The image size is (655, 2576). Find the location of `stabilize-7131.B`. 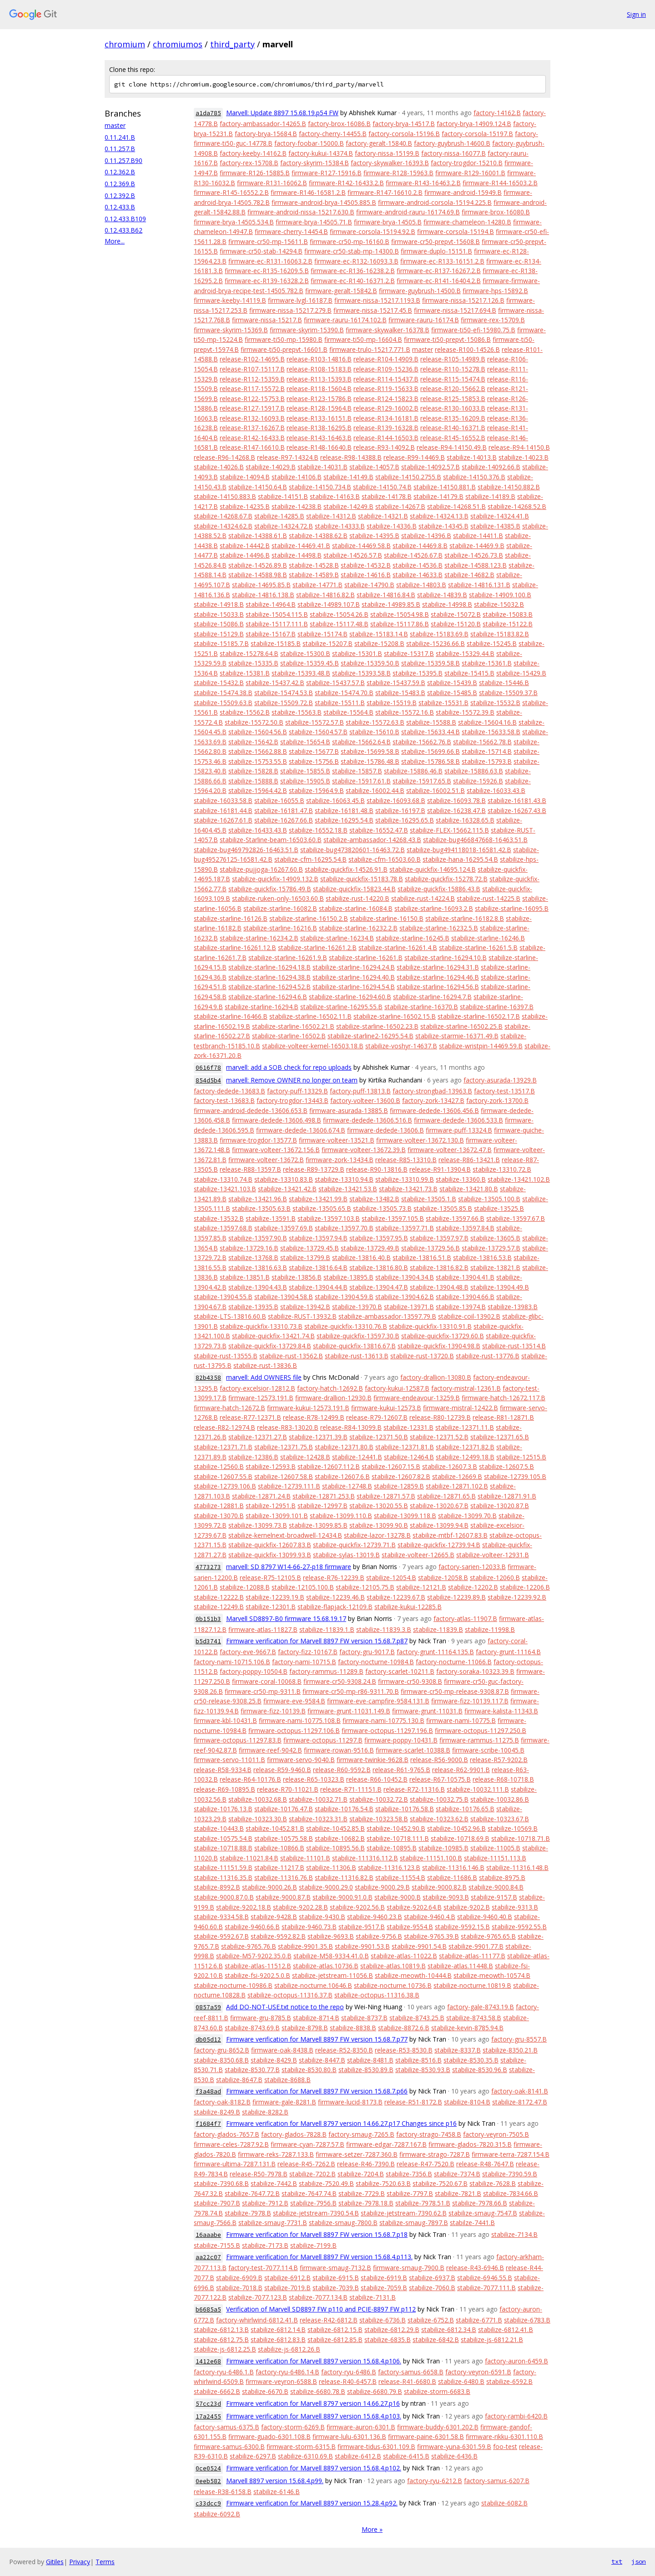

stabilize-7131.B is located at coordinates (372, 2297).